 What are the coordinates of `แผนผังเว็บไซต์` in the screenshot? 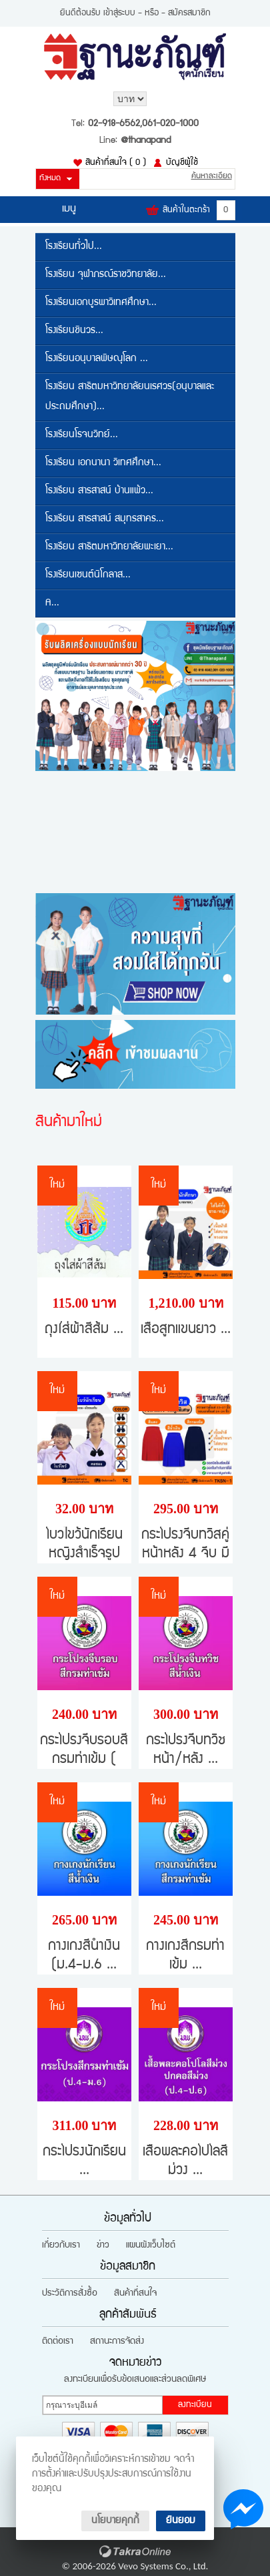 It's located at (150, 2246).